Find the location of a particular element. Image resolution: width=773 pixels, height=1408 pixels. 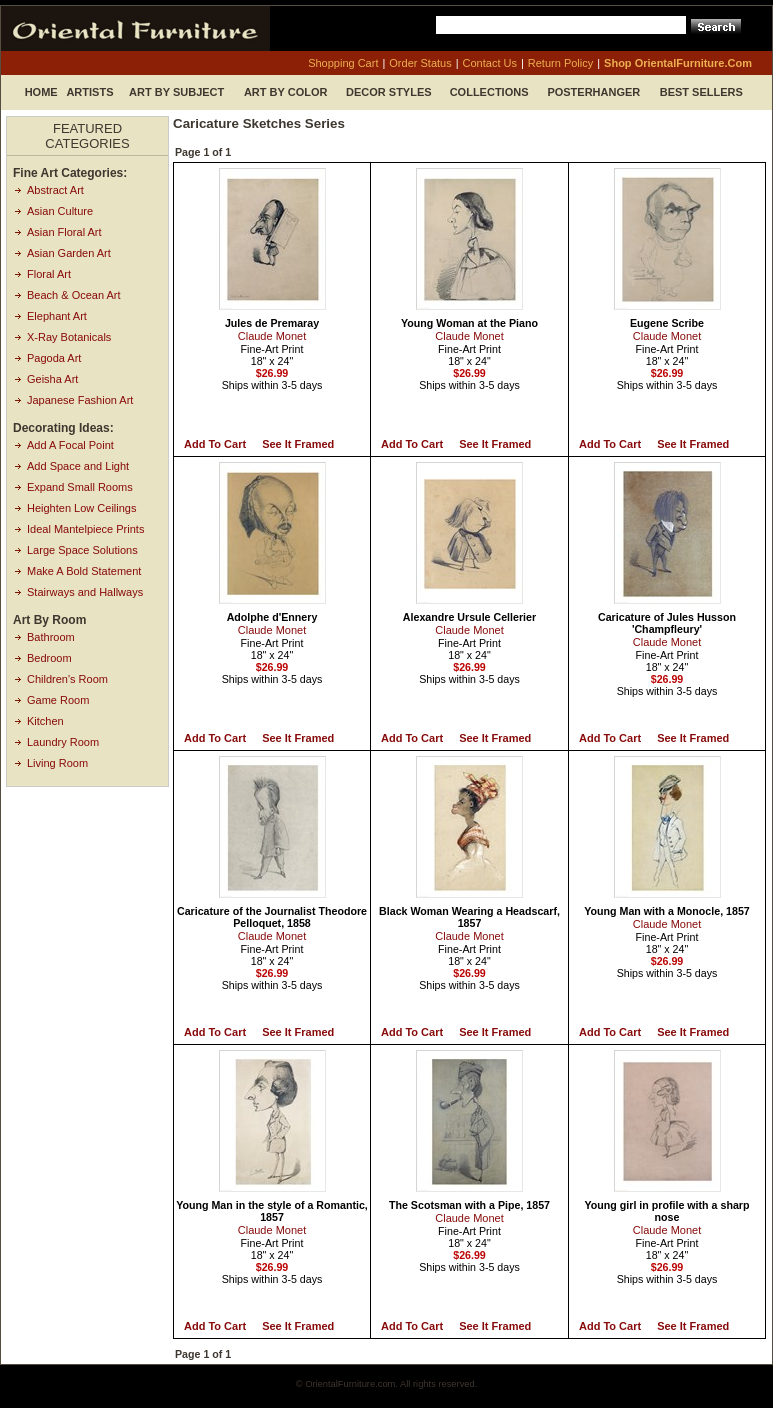

Asian Culture is located at coordinates (60, 211).